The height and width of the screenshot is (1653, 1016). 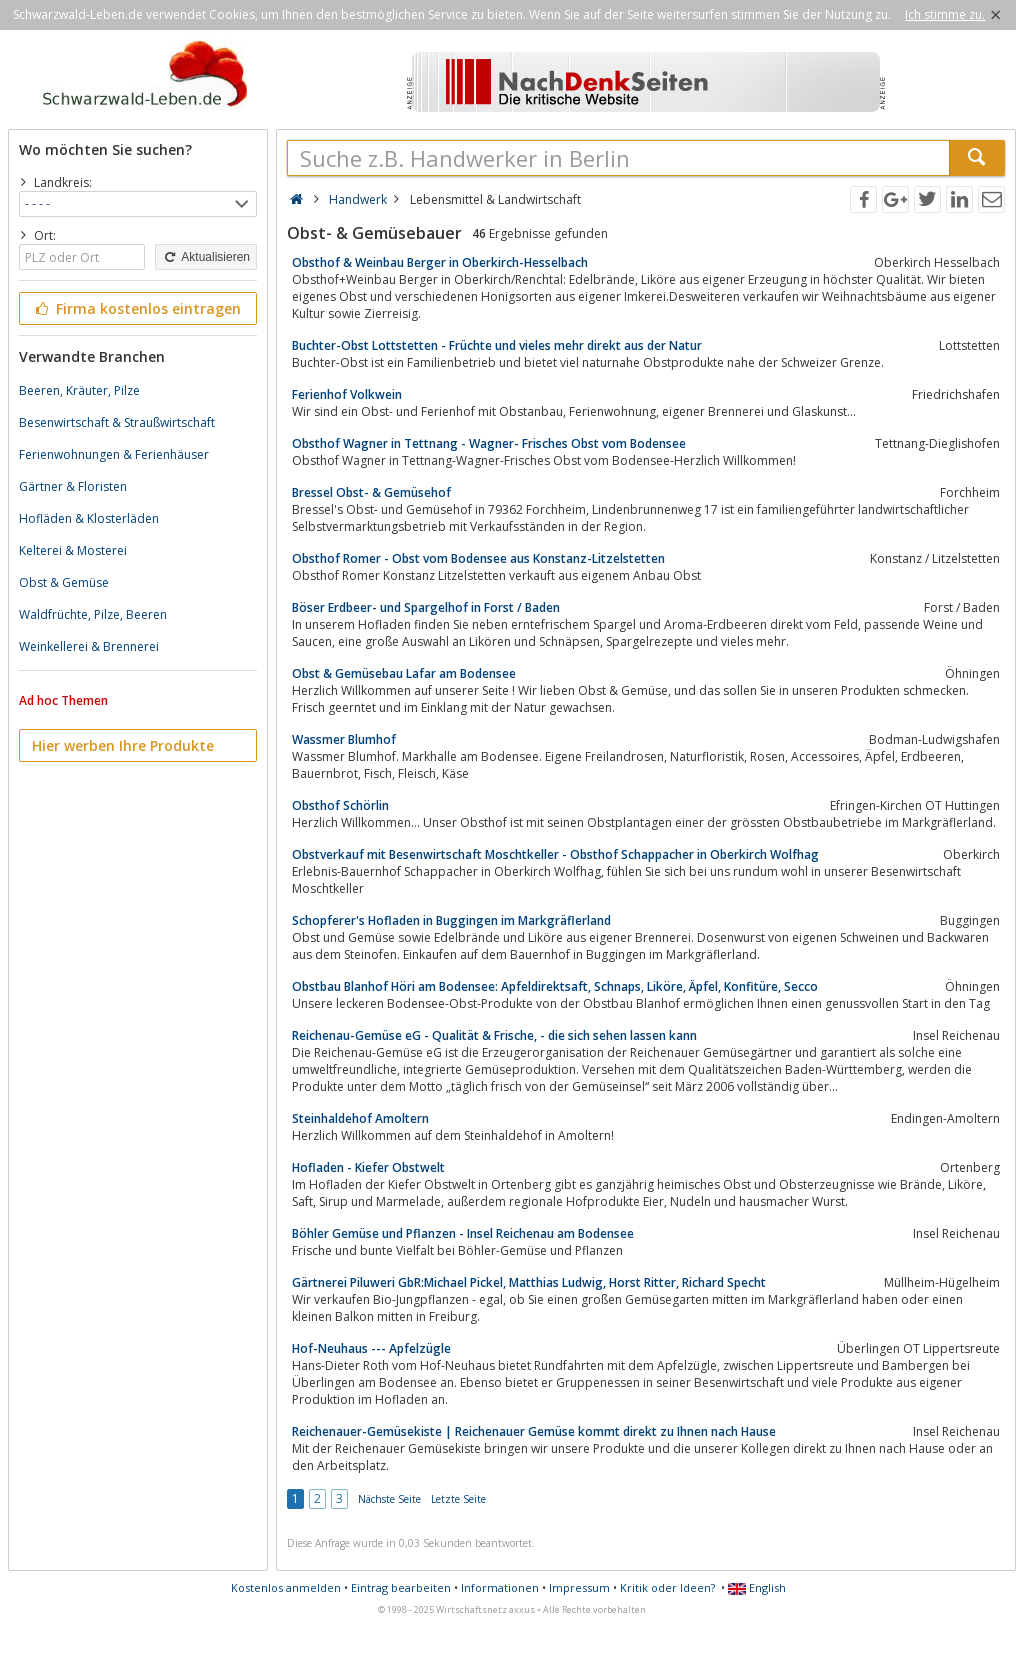 I want to click on Eintrag bearbeiten, so click(x=401, y=1587).